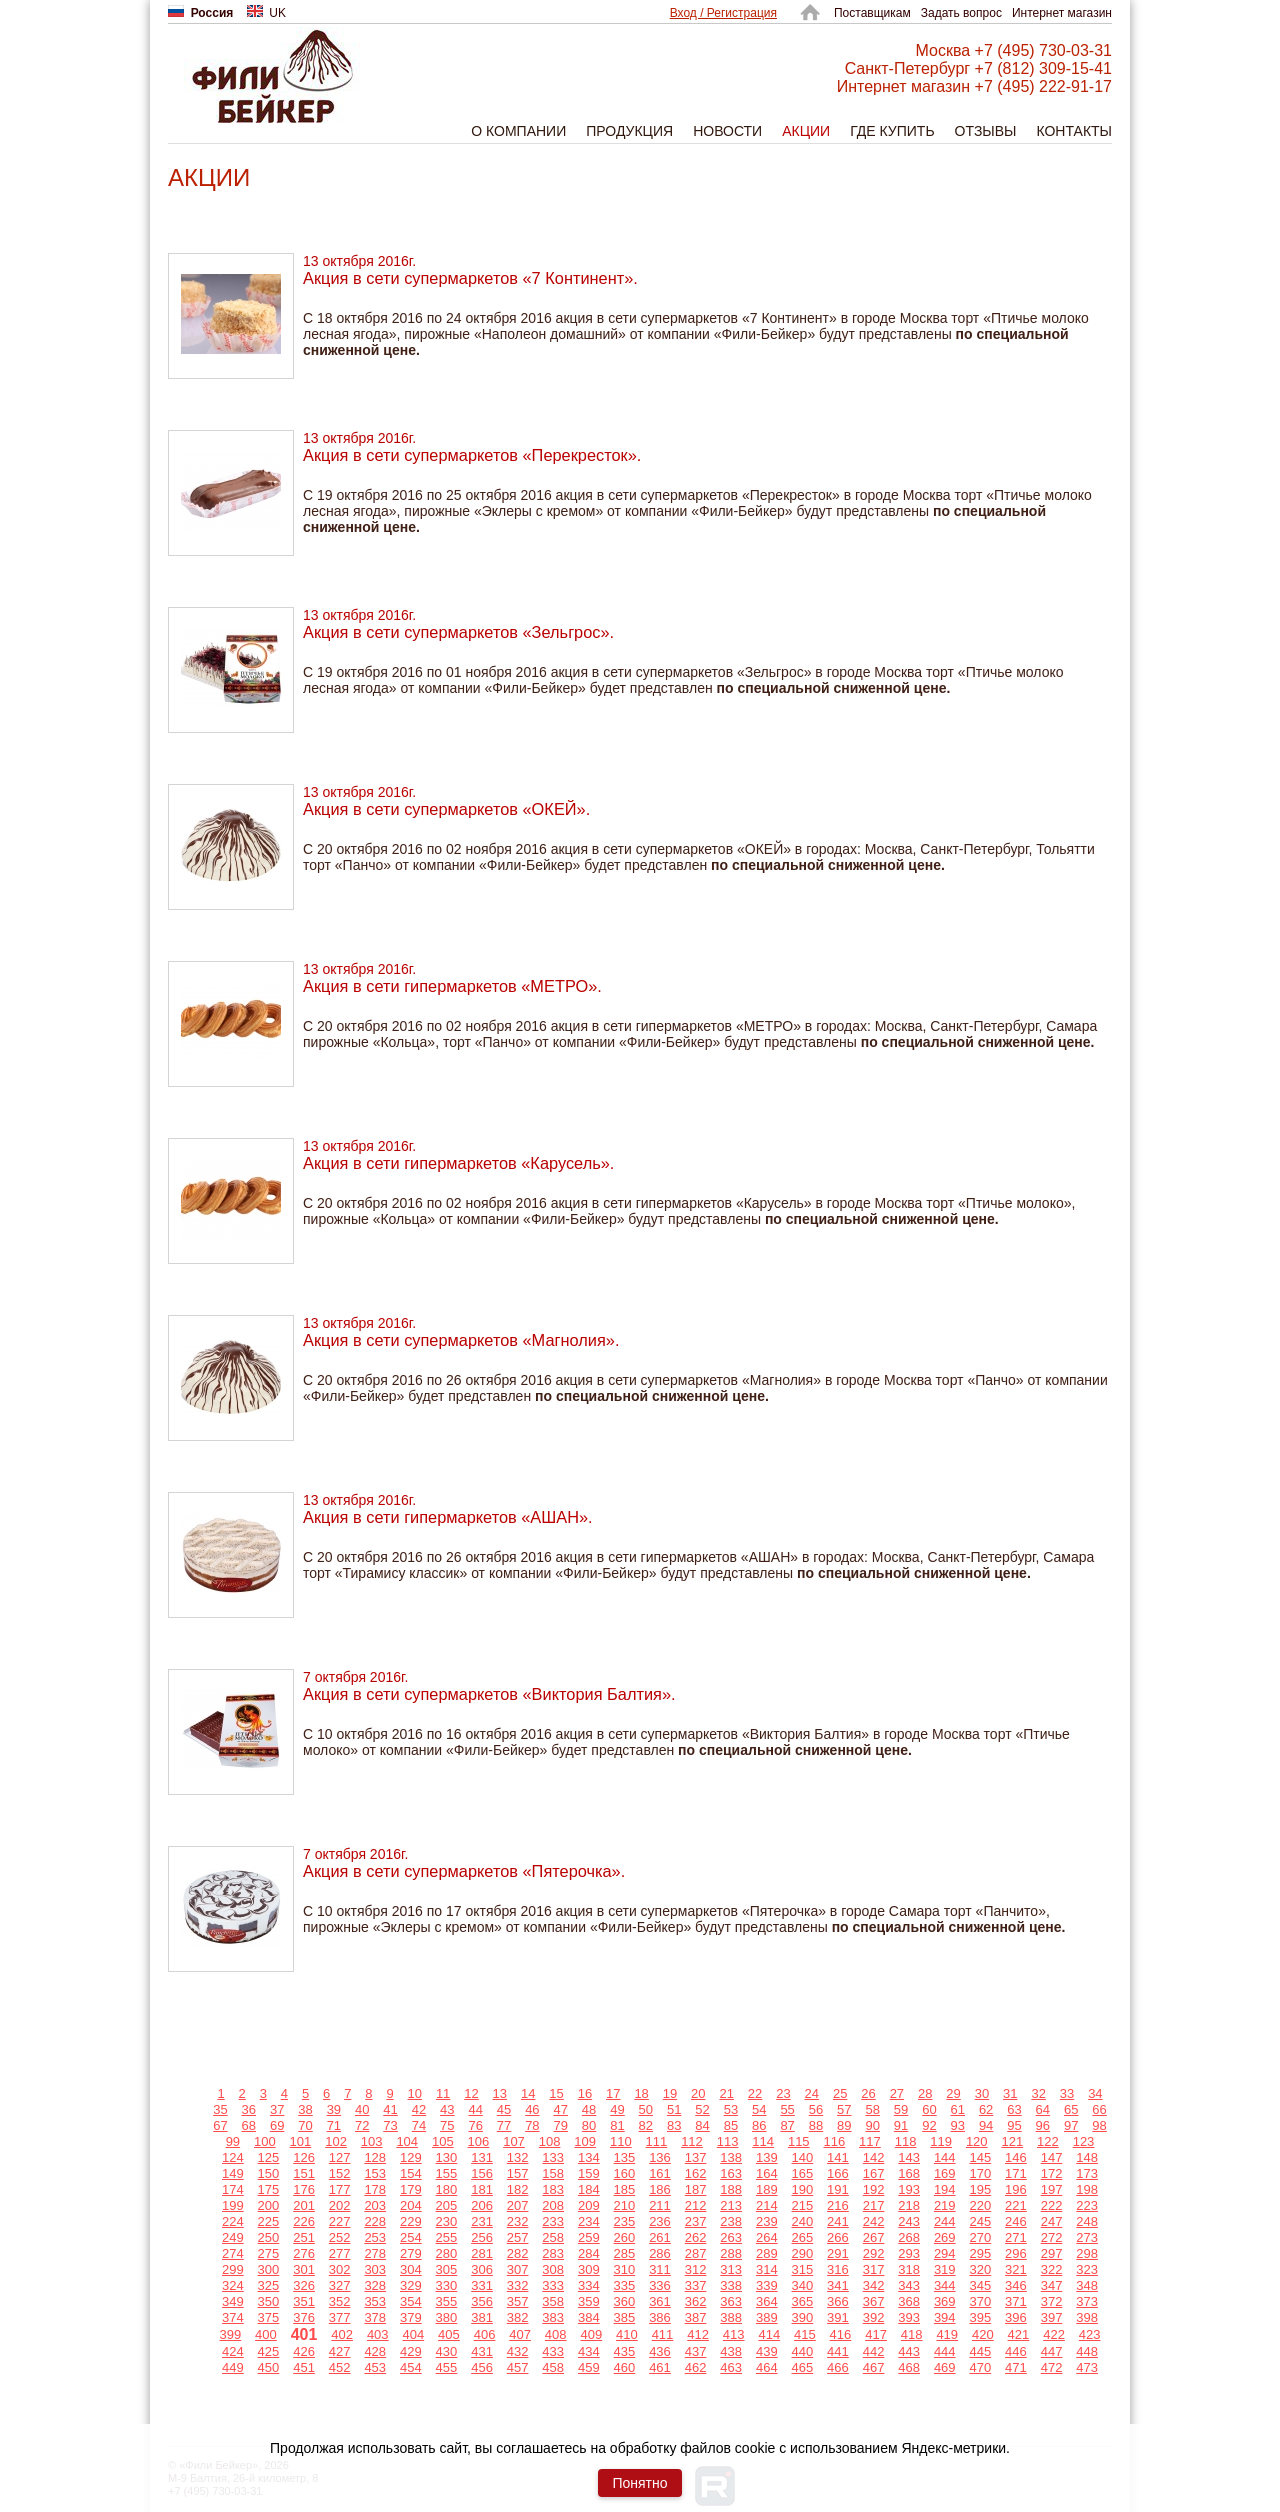 Image resolution: width=1280 pixels, height=2512 pixels. What do you see at coordinates (1016, 2189) in the screenshot?
I see `196` at bounding box center [1016, 2189].